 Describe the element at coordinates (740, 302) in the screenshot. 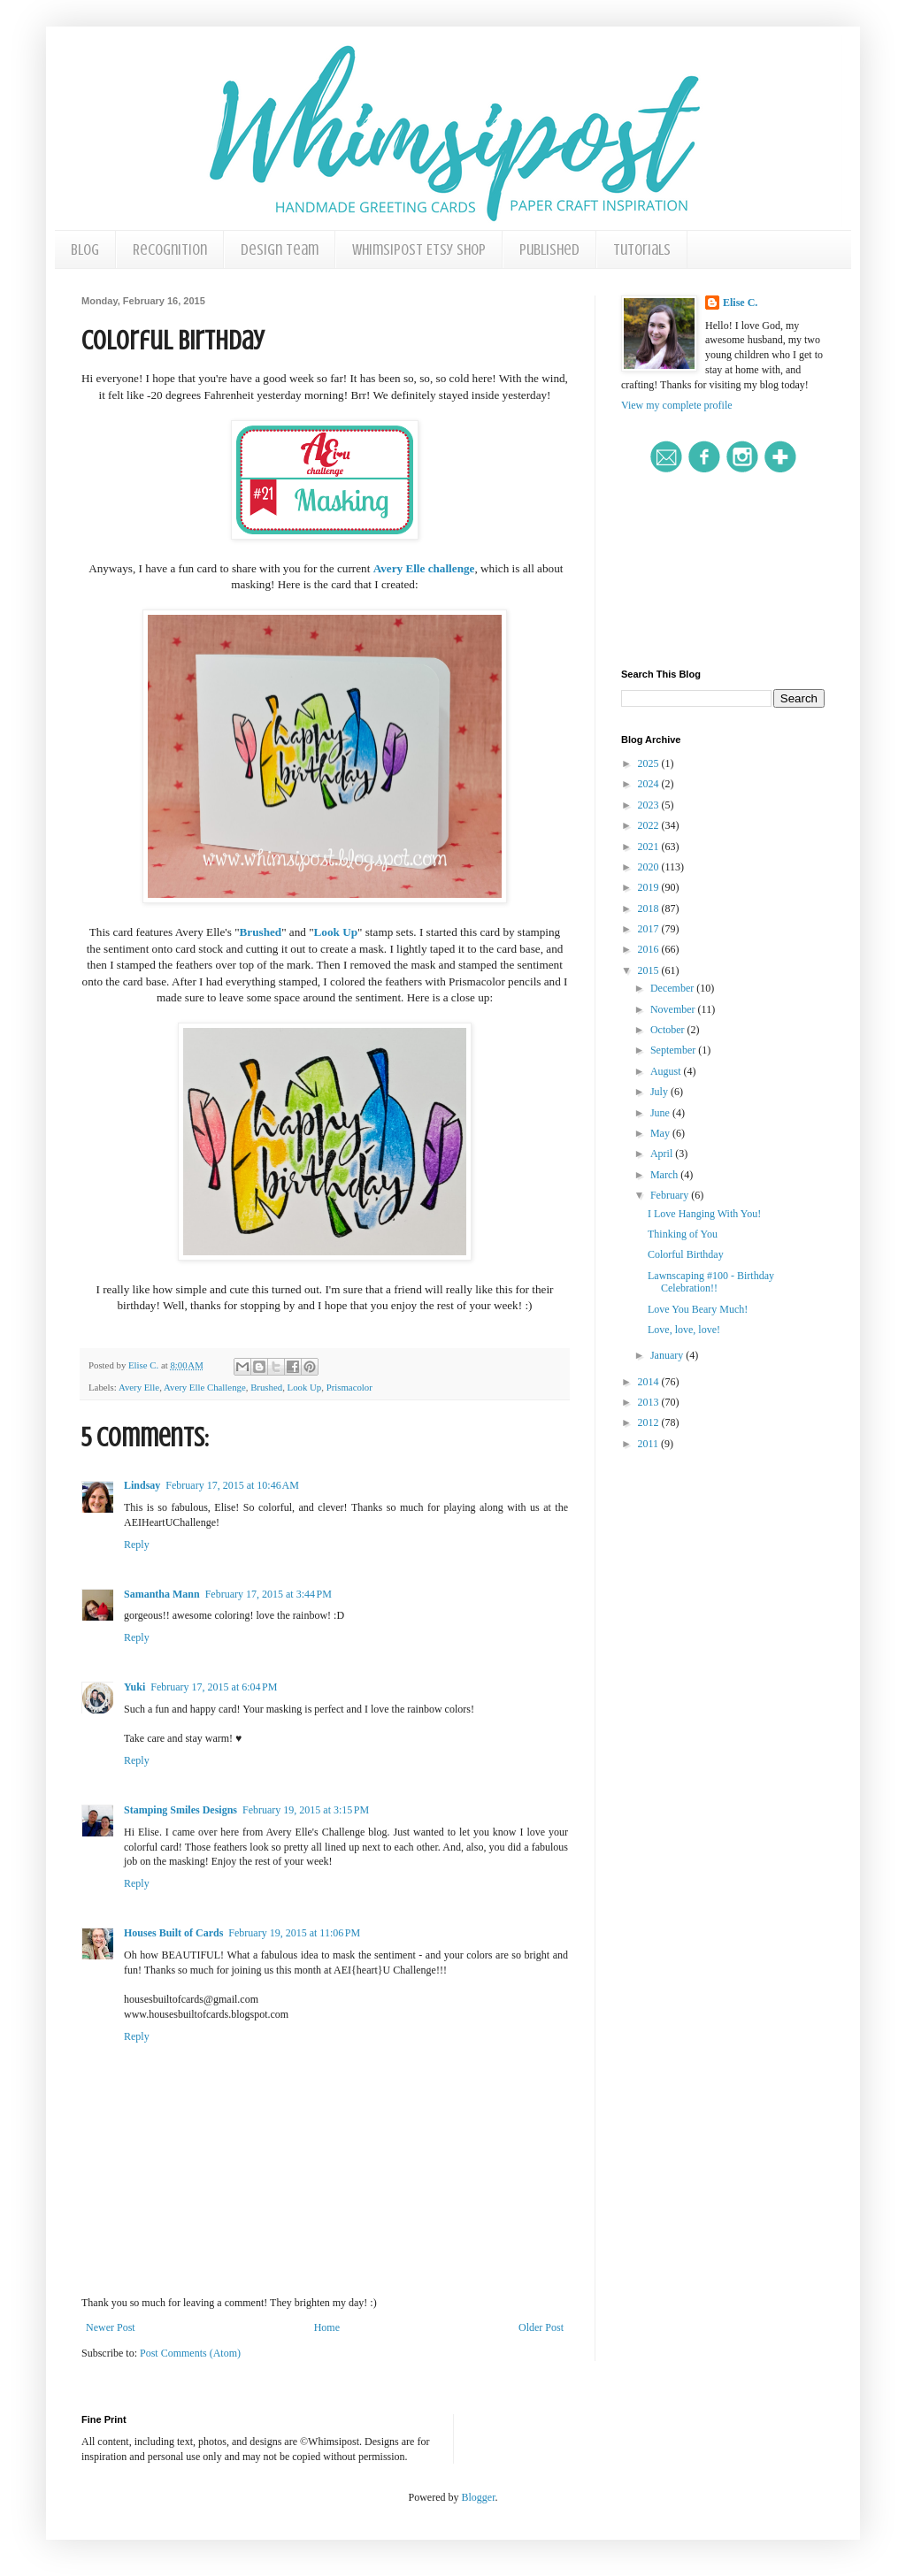

I see `Elise C.` at that location.